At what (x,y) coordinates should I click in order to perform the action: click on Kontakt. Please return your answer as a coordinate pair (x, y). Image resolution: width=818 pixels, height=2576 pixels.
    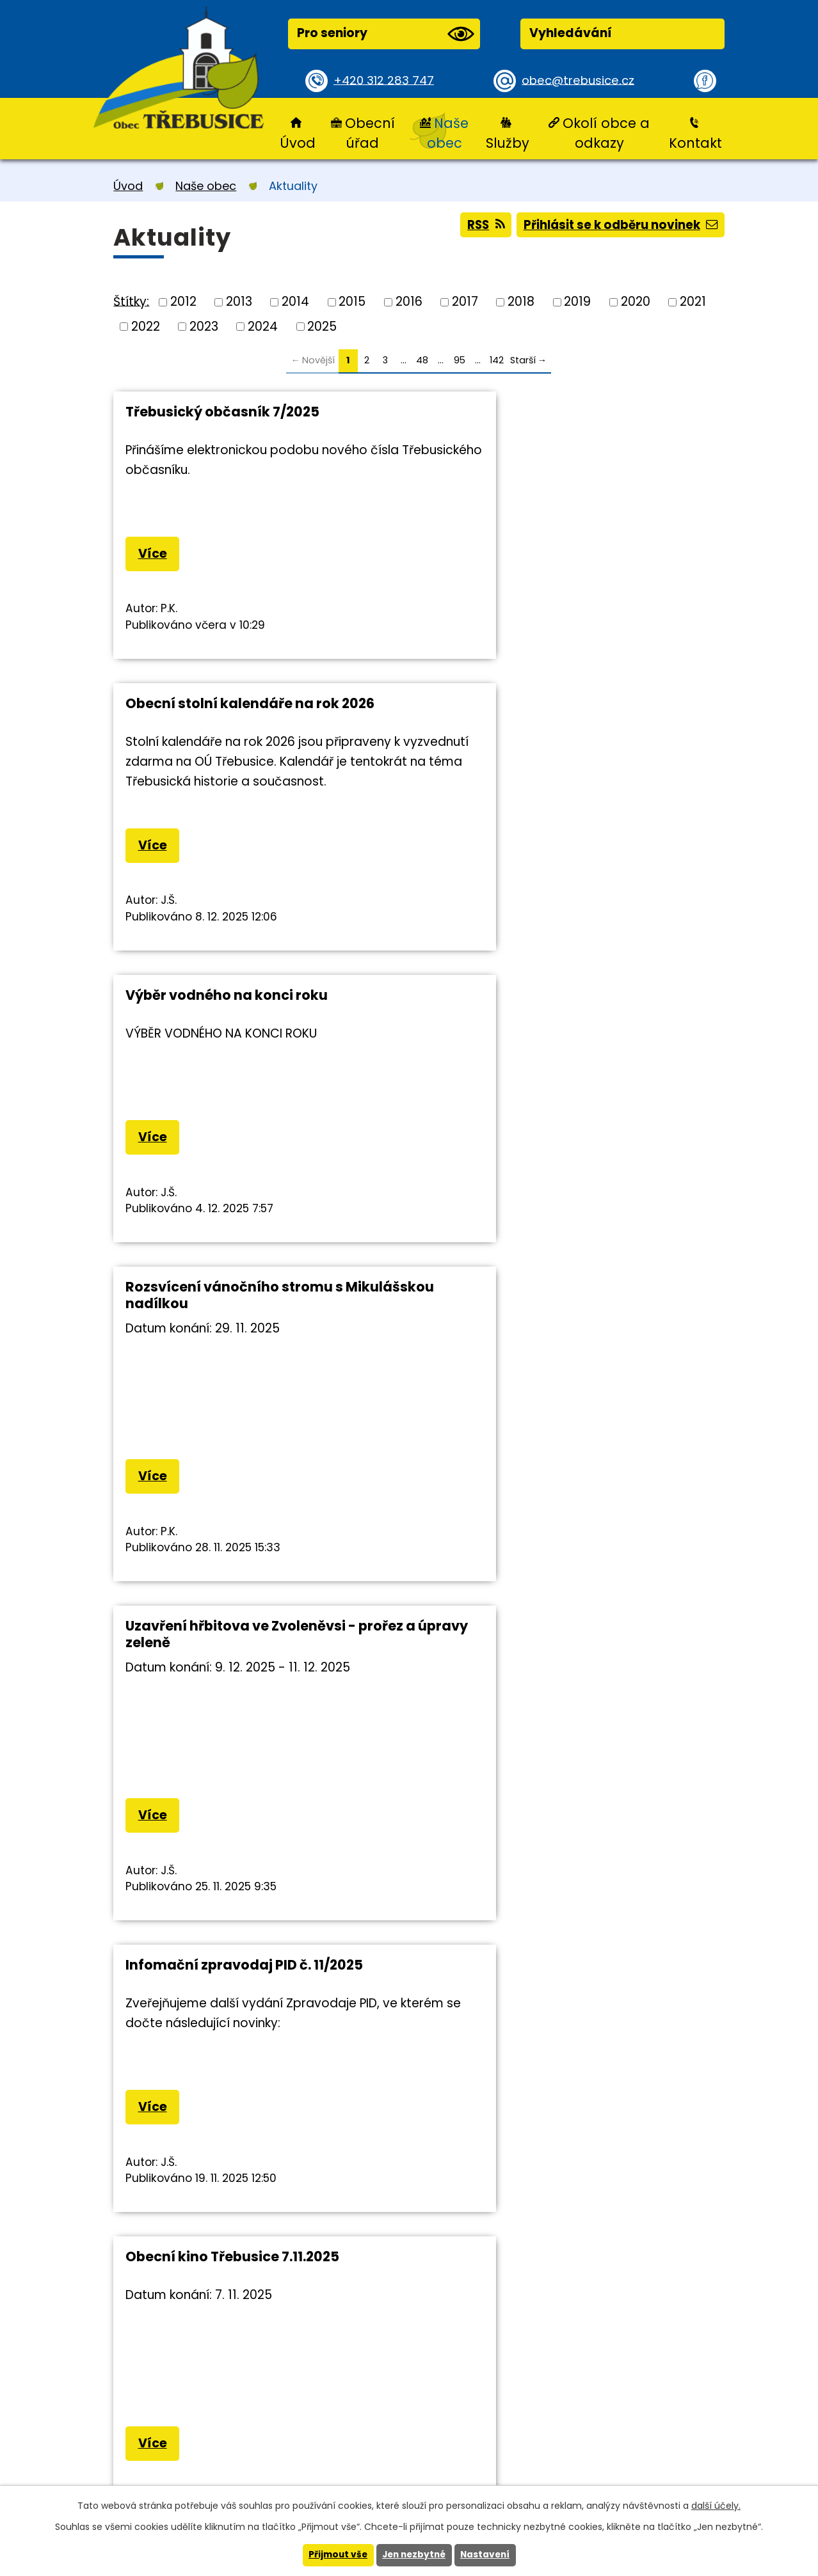
    Looking at the image, I should click on (695, 143).